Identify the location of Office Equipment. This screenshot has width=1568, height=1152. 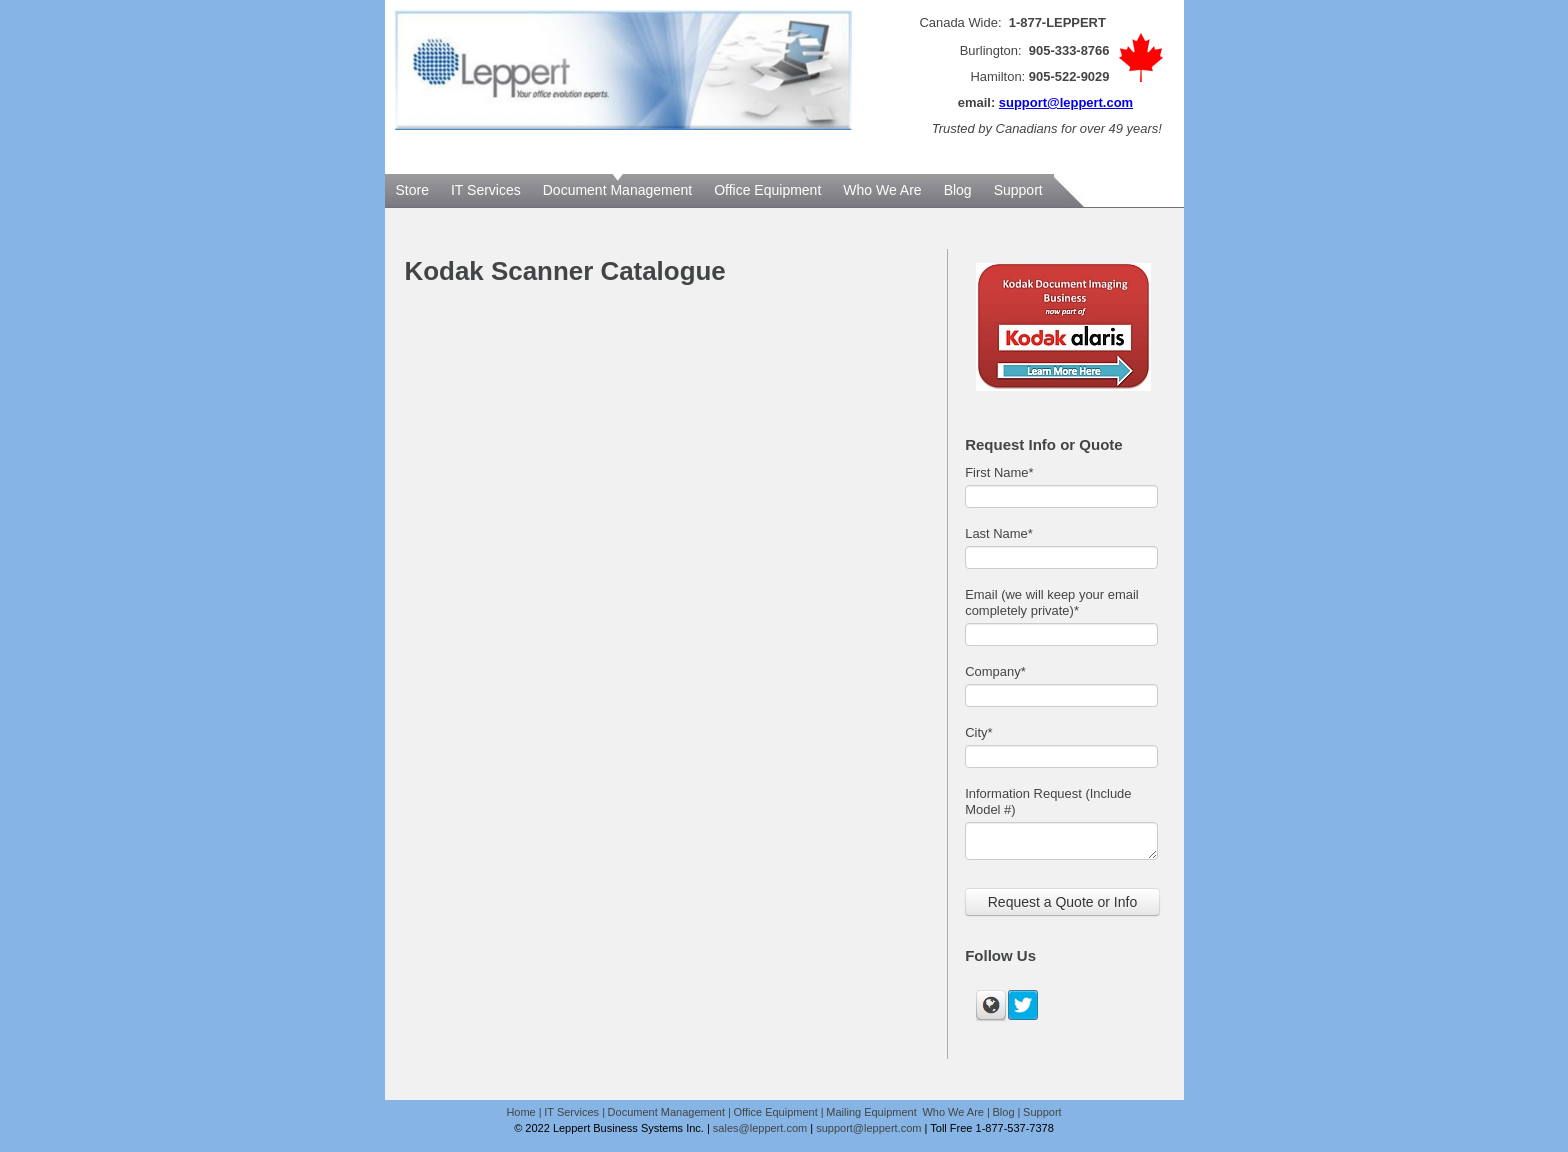
(776, 1112).